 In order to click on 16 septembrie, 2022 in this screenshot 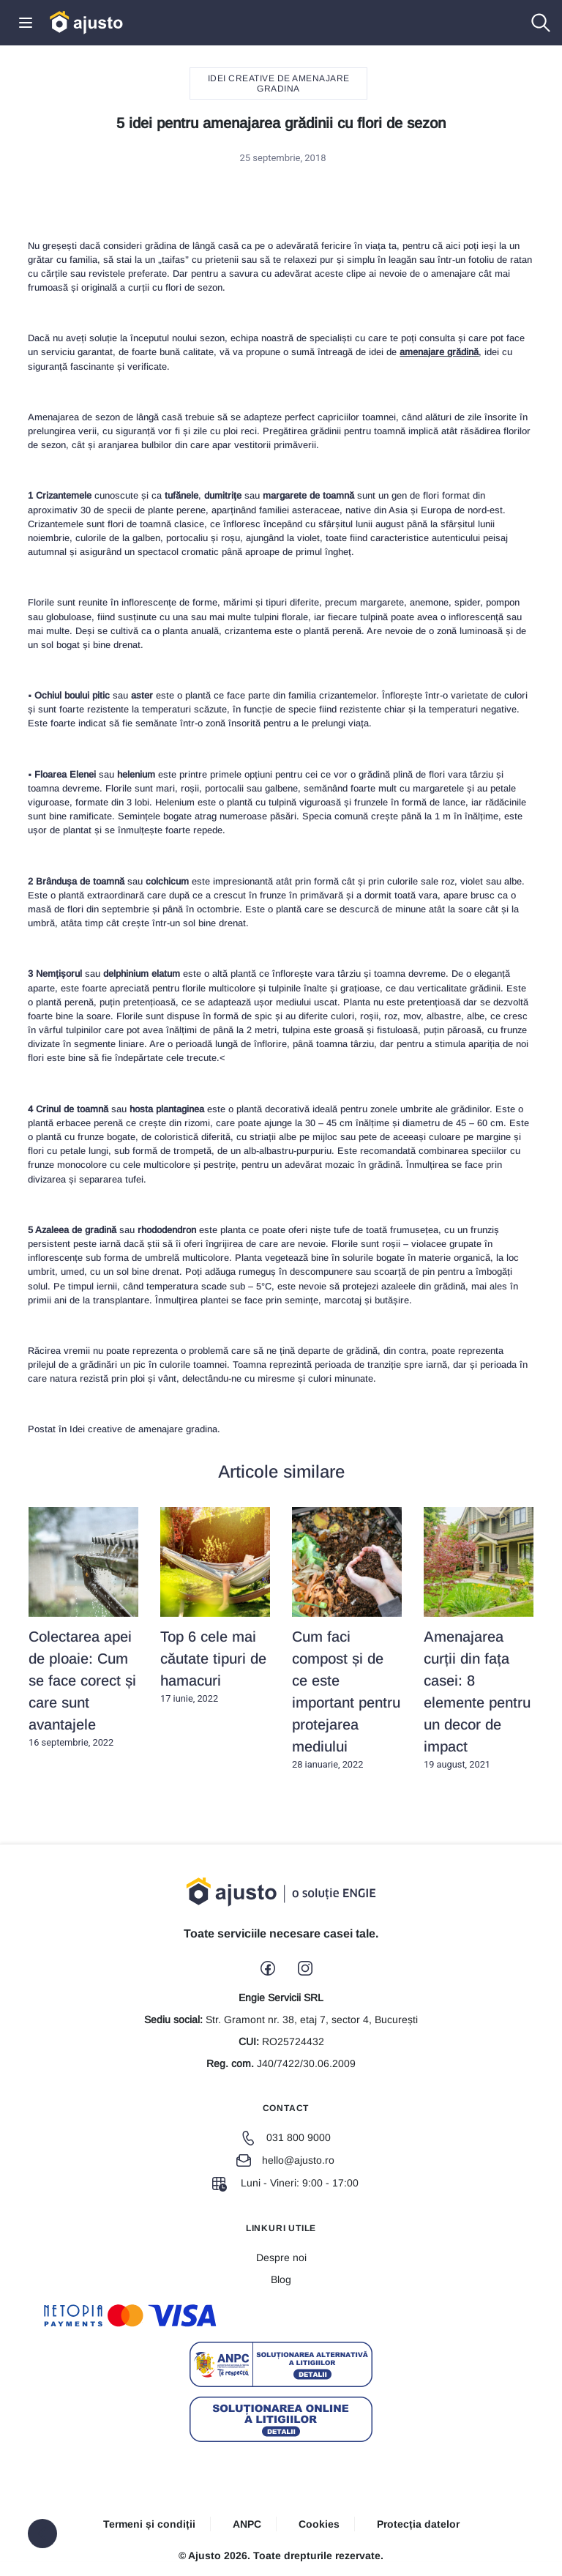, I will do `click(83, 1628)`.